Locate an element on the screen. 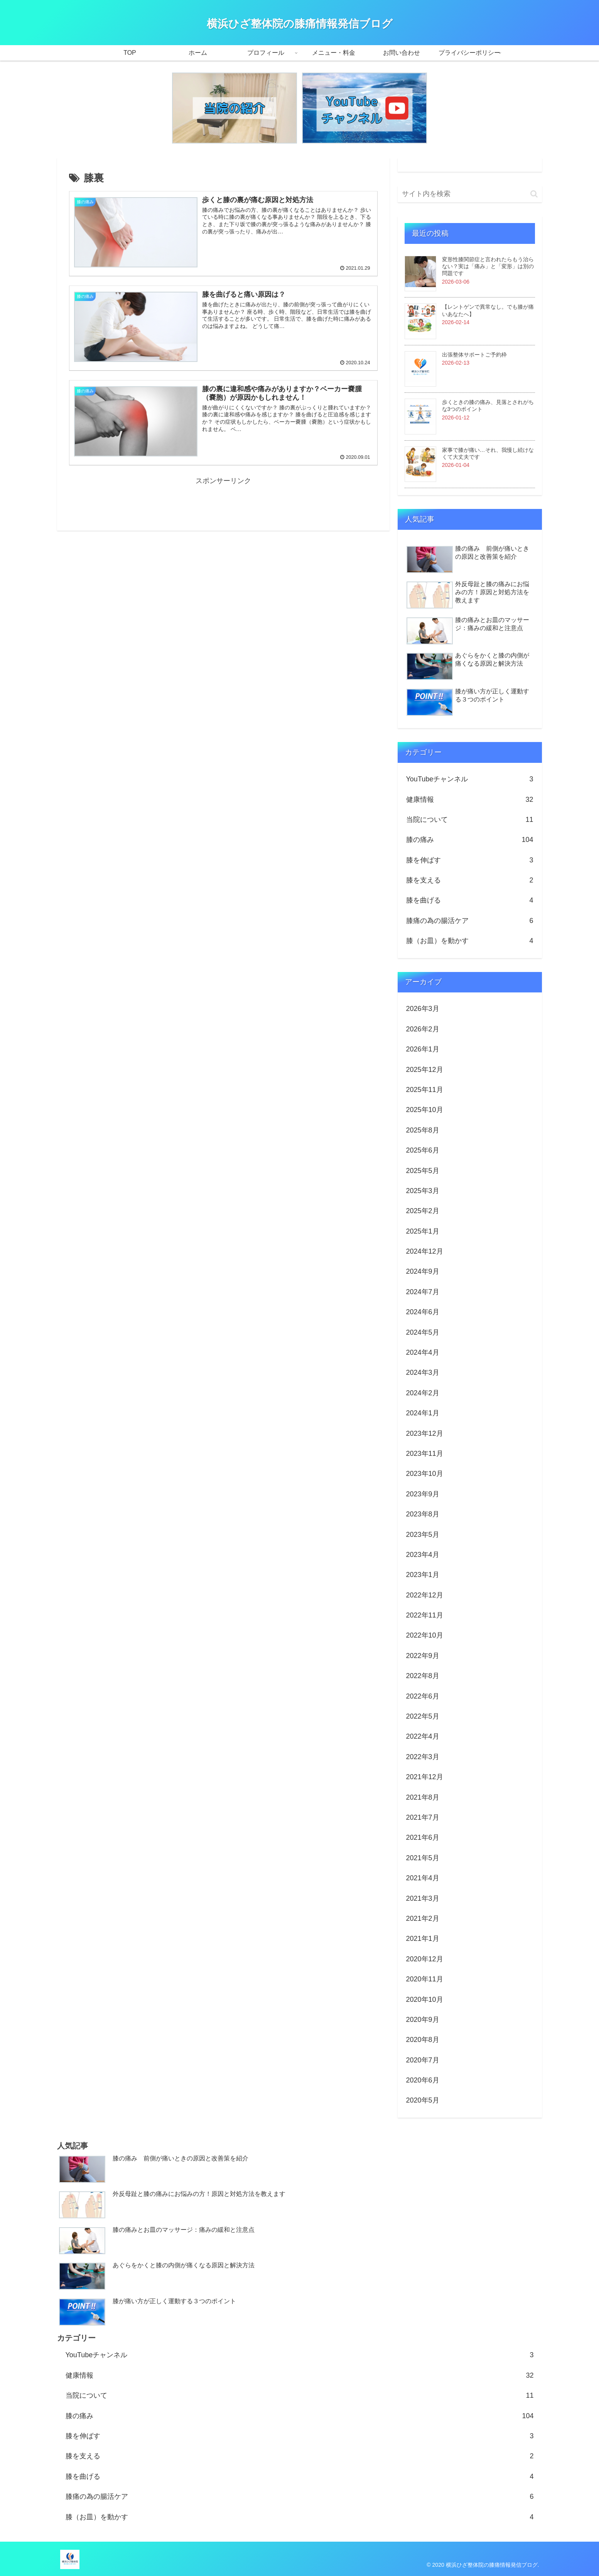 The width and height of the screenshot is (599, 2576). 2024年3月 is located at coordinates (422, 1372).